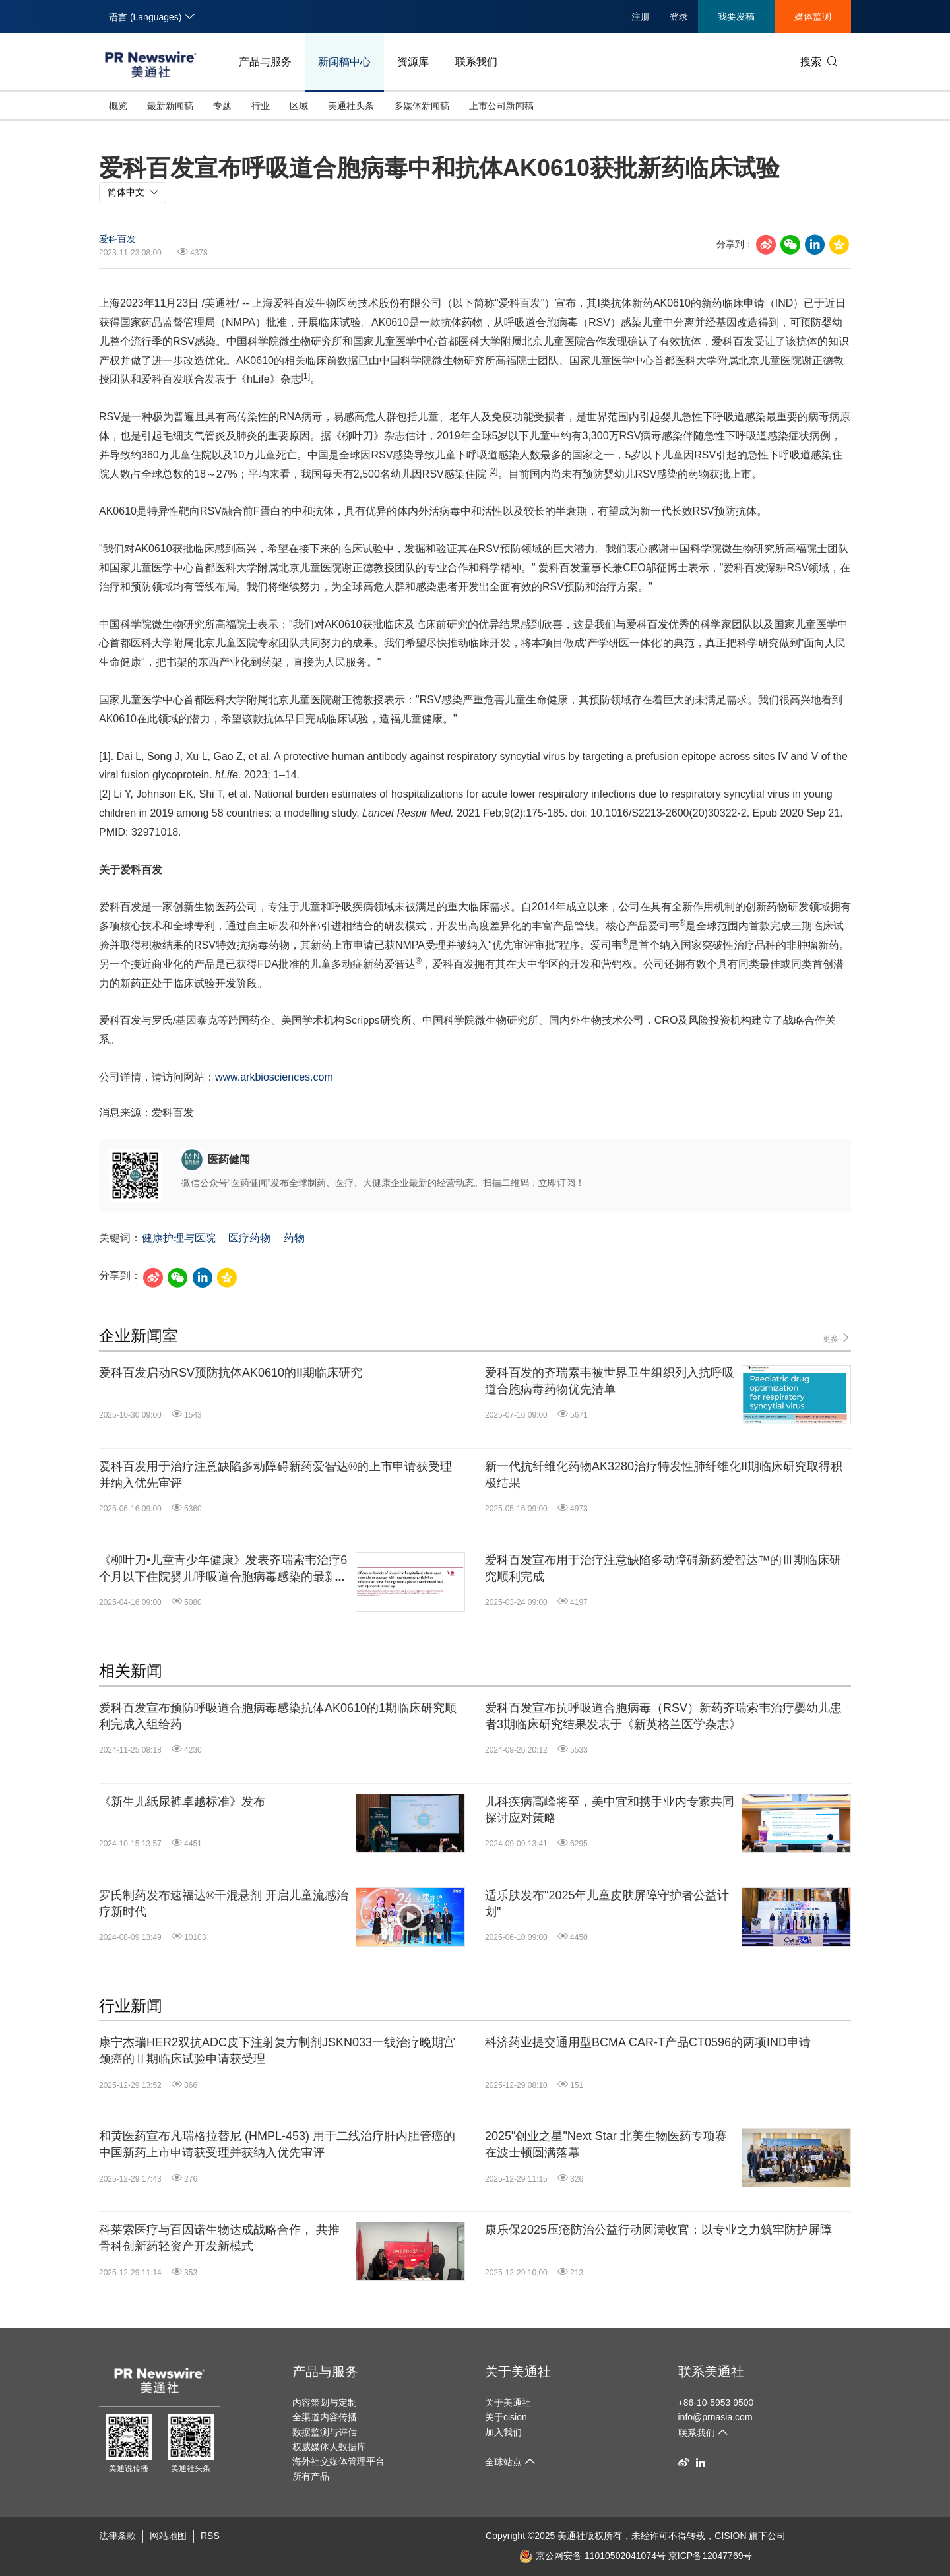 The height and width of the screenshot is (2576, 950). What do you see at coordinates (117, 239) in the screenshot?
I see `爱科百发` at bounding box center [117, 239].